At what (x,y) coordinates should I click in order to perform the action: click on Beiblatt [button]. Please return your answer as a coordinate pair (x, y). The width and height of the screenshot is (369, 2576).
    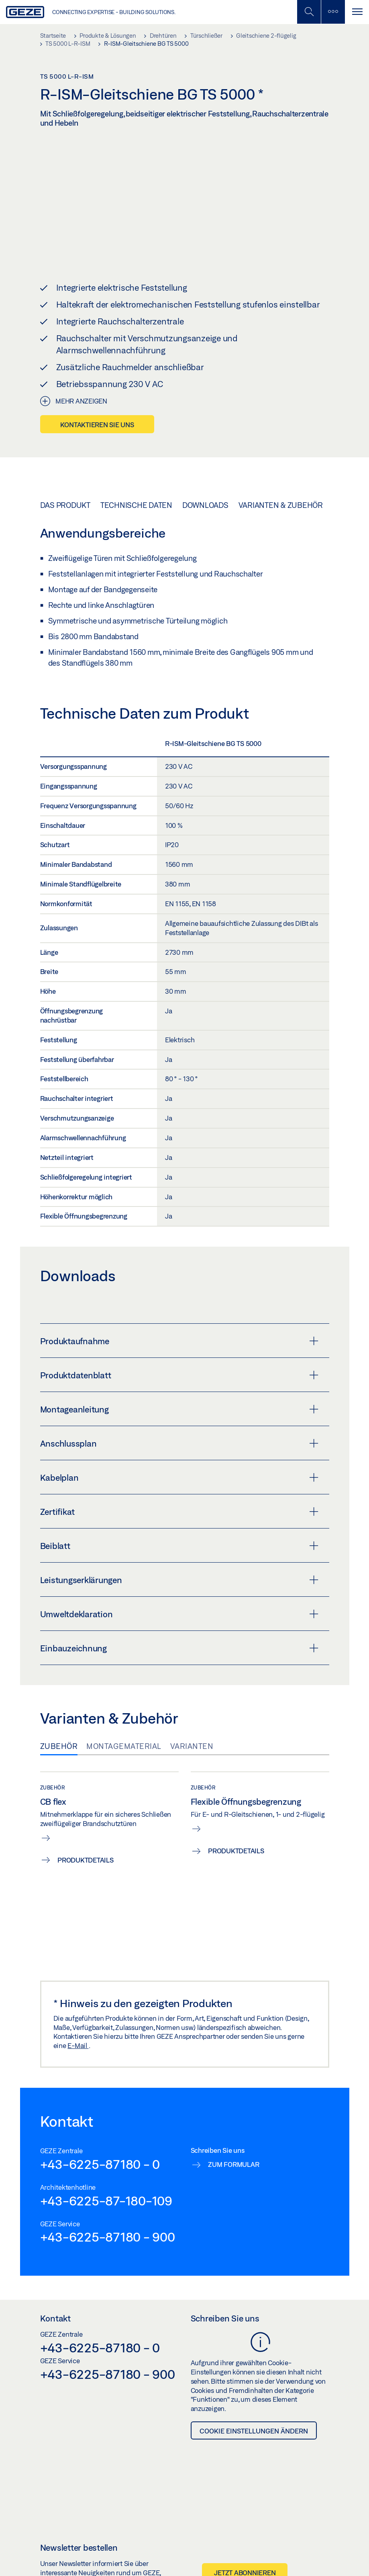
    Looking at the image, I should click on (179, 1505).